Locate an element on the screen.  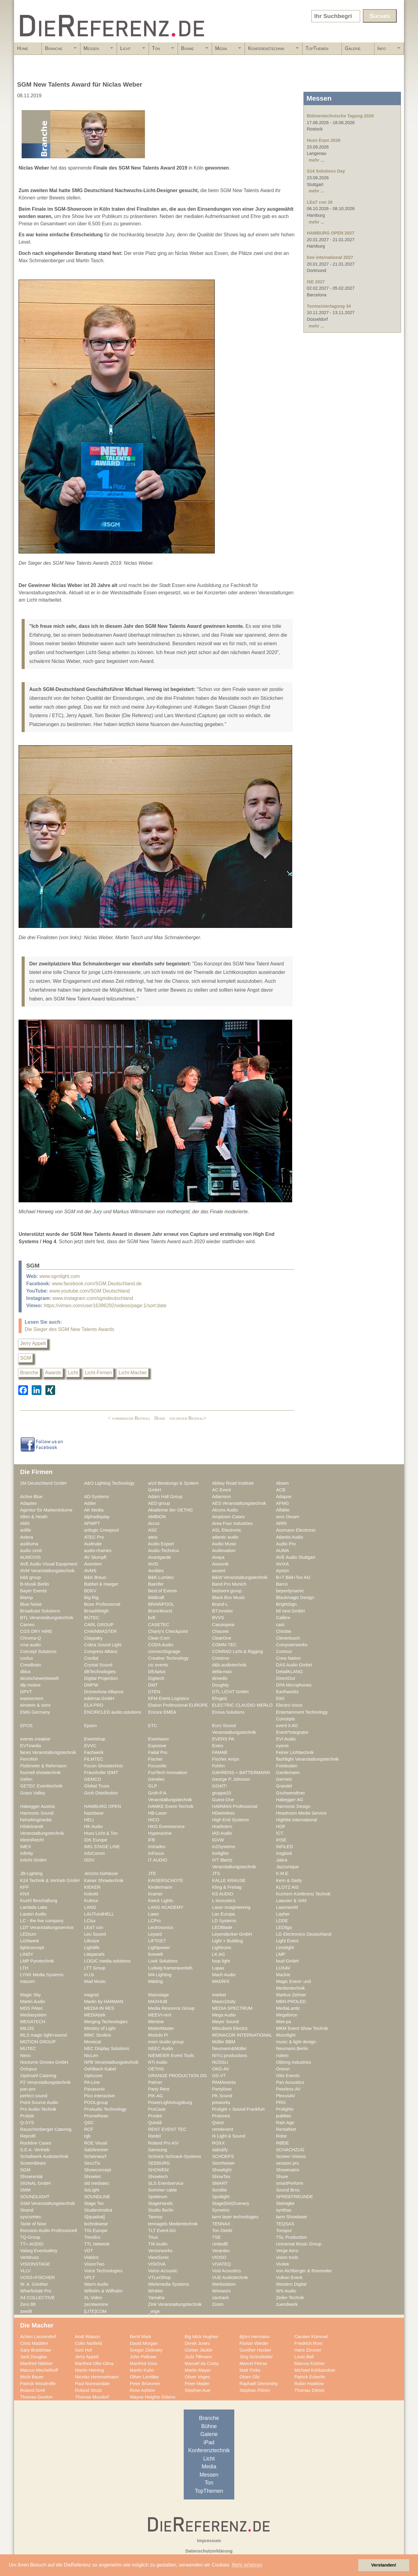
livewelt is located at coordinates (155, 1954).